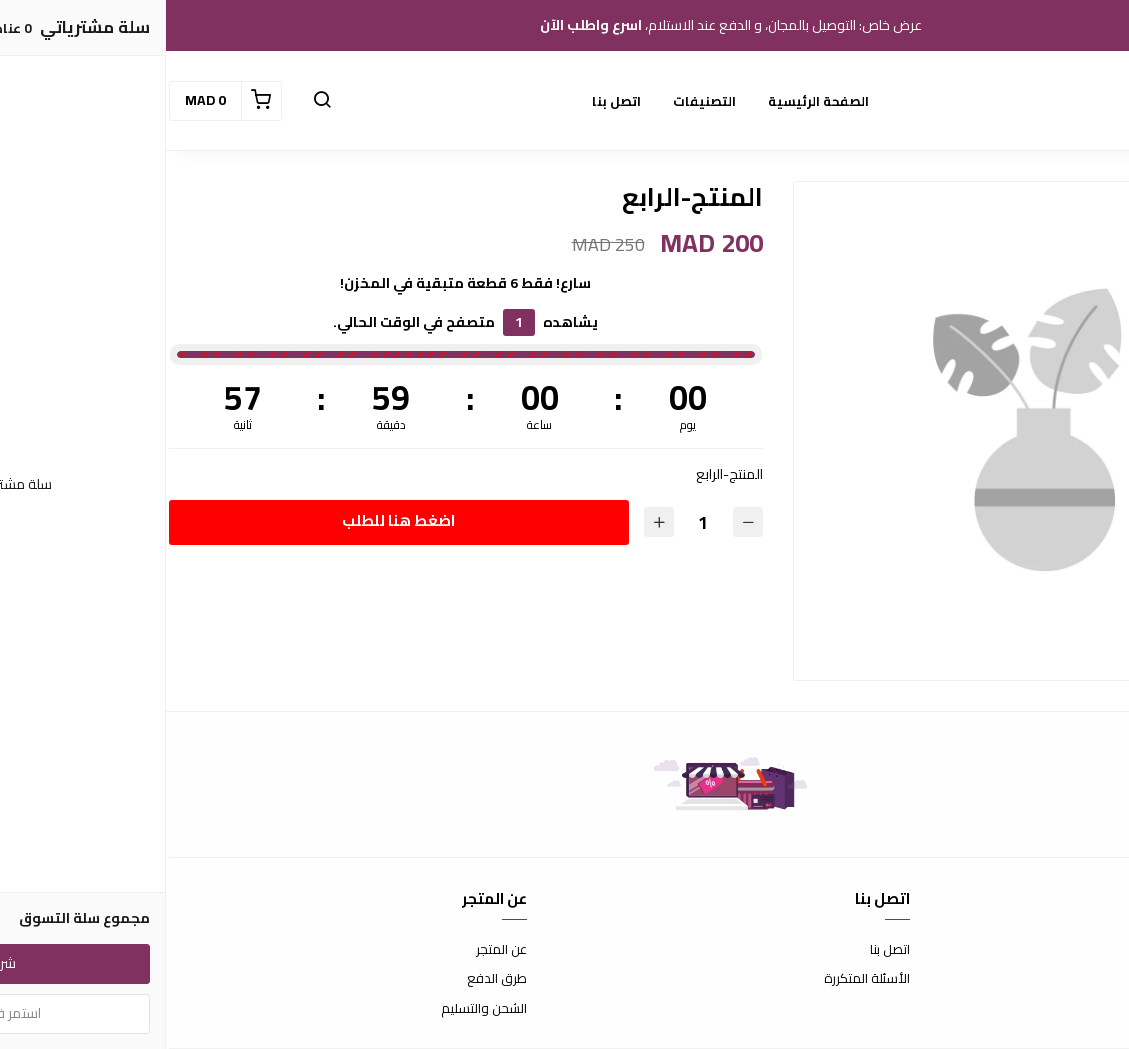  I want to click on [الكمية], so click(537, 522).